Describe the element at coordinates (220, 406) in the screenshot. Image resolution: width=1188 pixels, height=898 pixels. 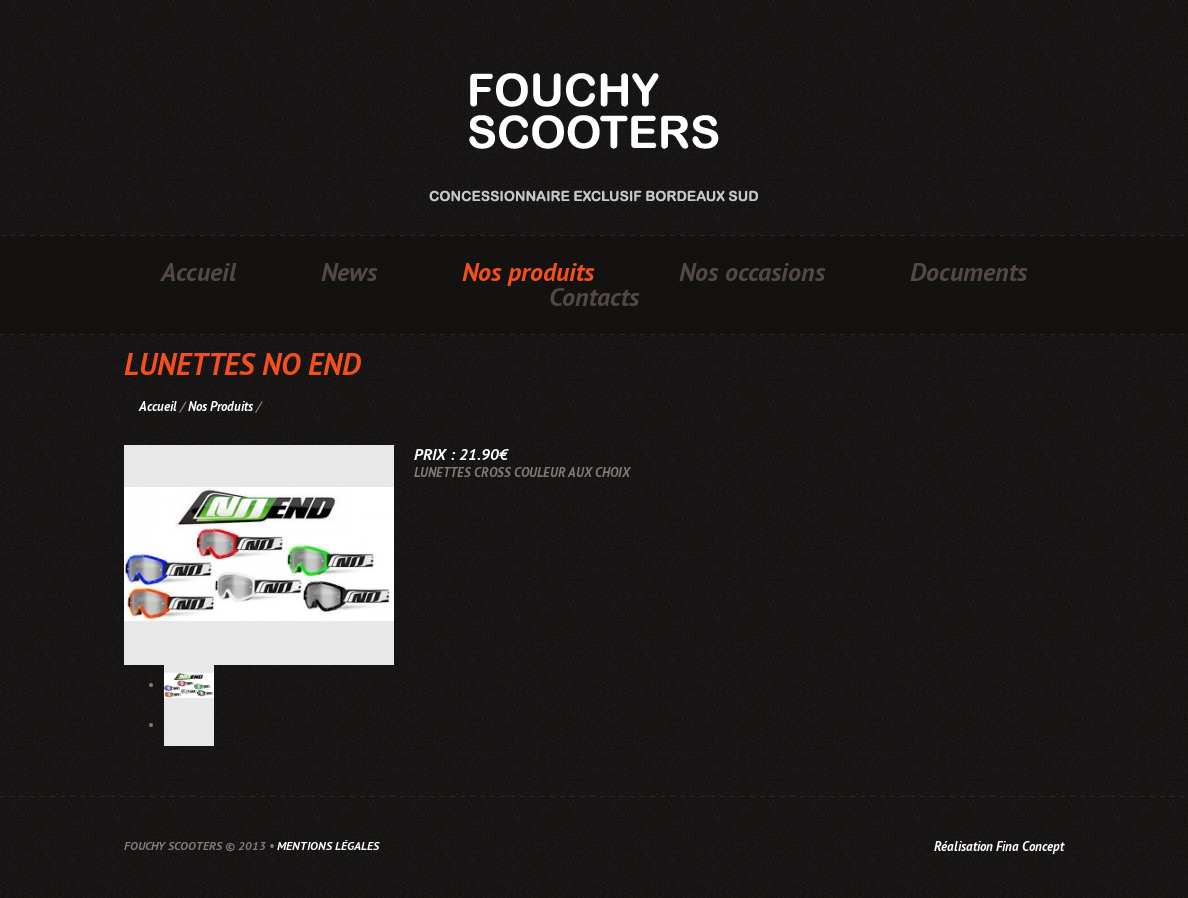
I see `Nos Produits` at that location.